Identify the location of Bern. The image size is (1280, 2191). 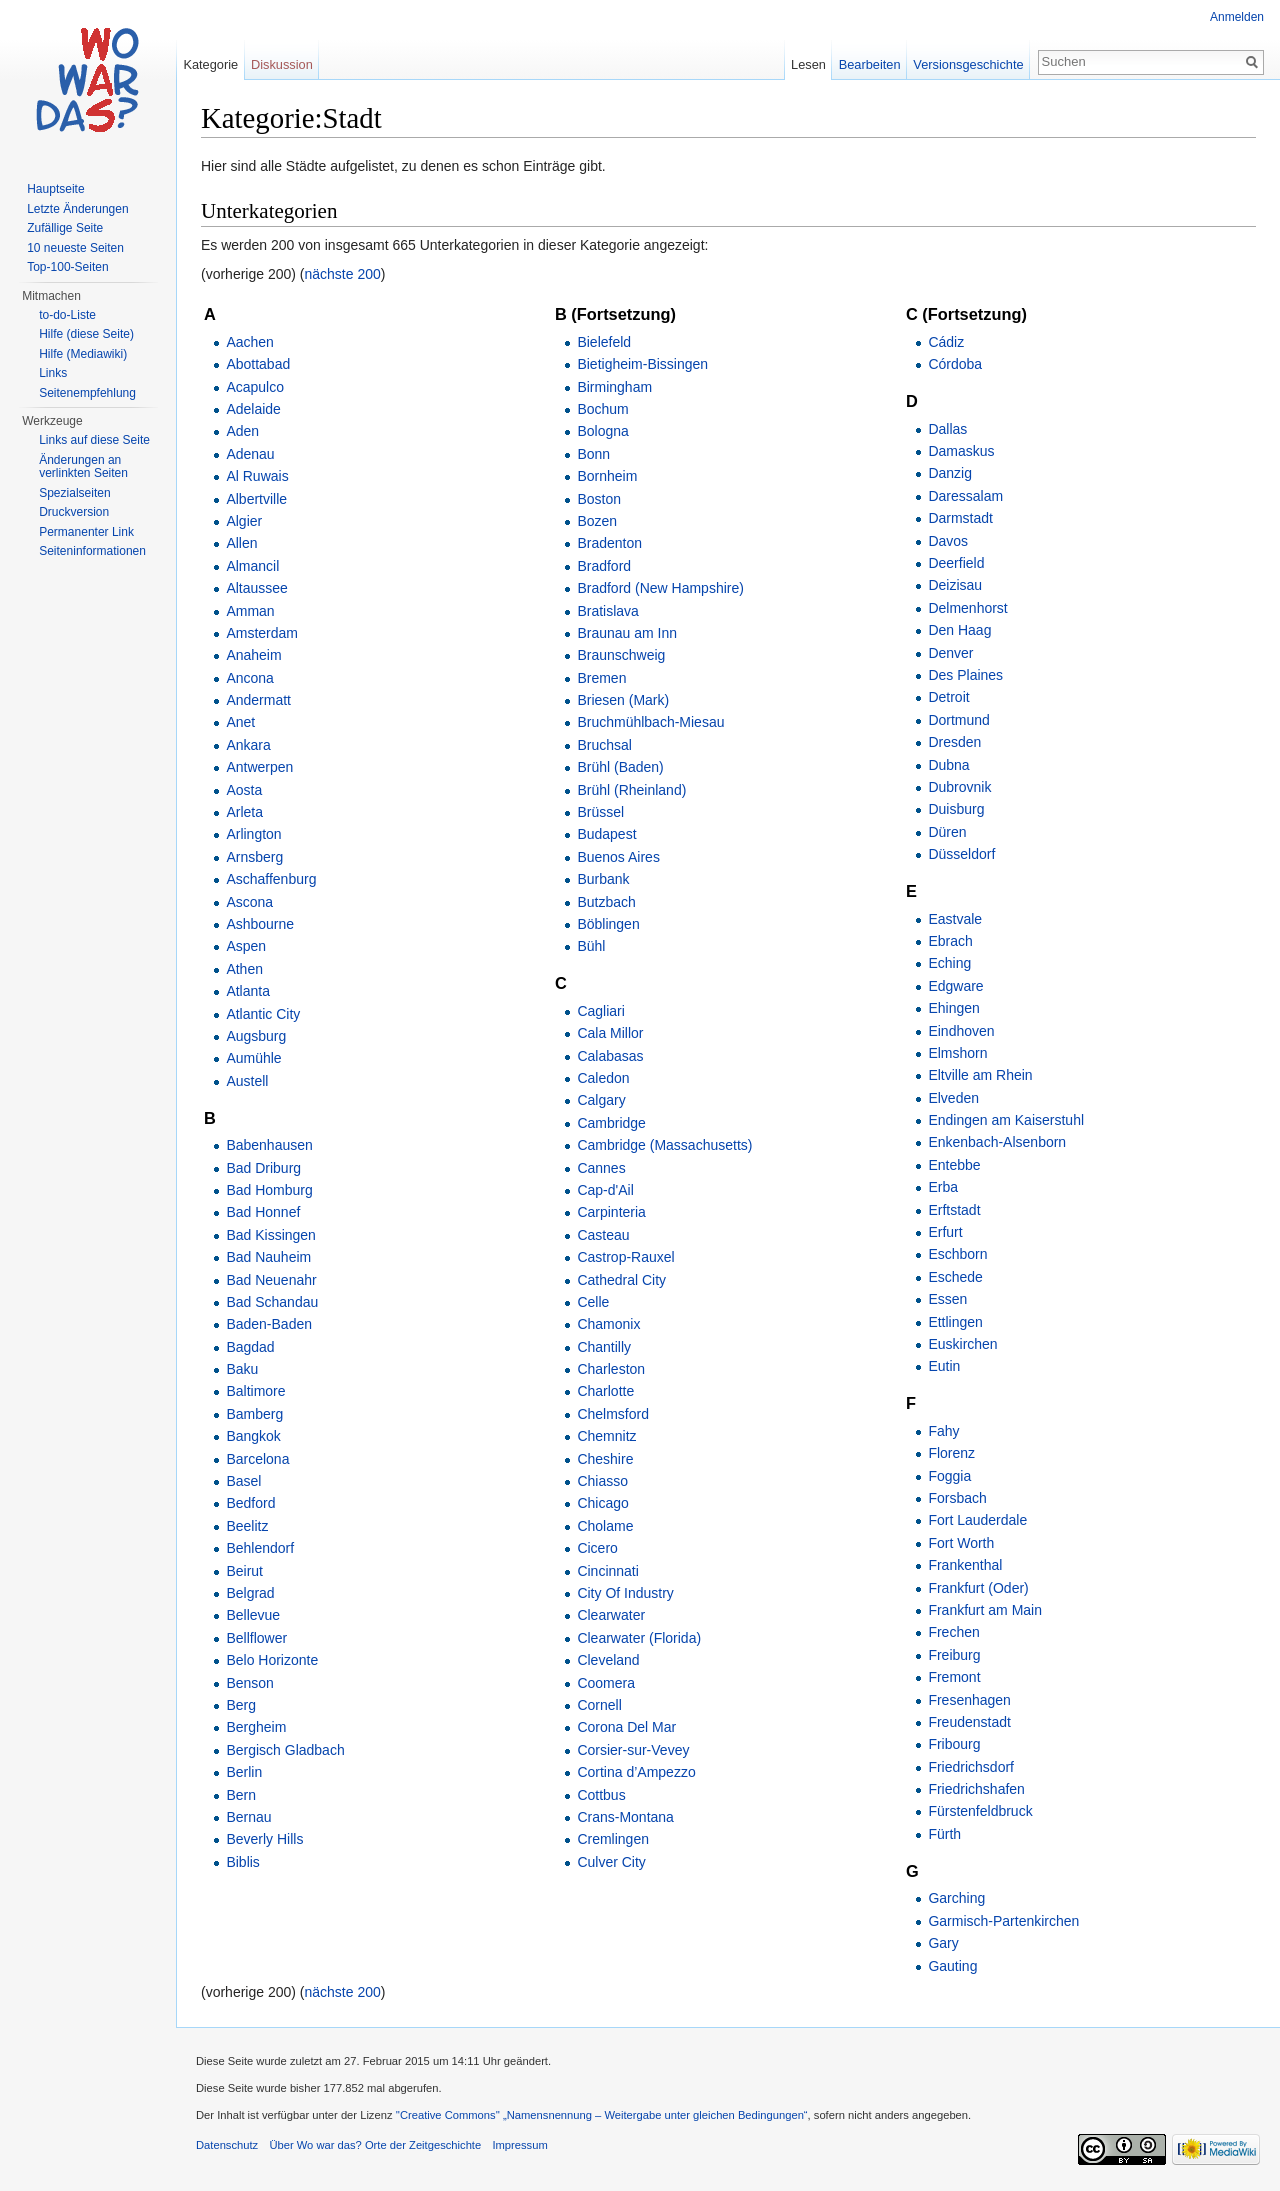
(241, 1795).